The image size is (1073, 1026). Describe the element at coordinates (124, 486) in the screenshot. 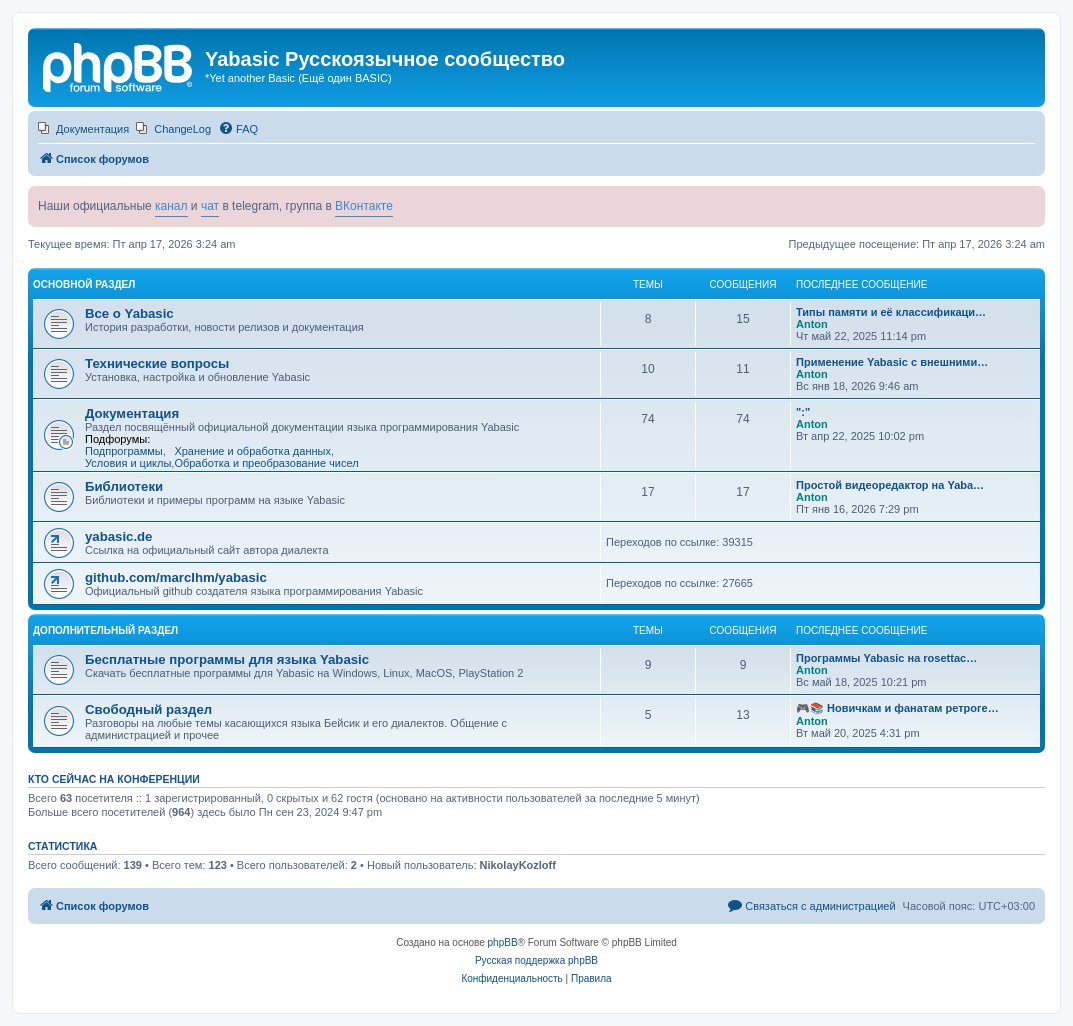

I see `Библиотеки` at that location.